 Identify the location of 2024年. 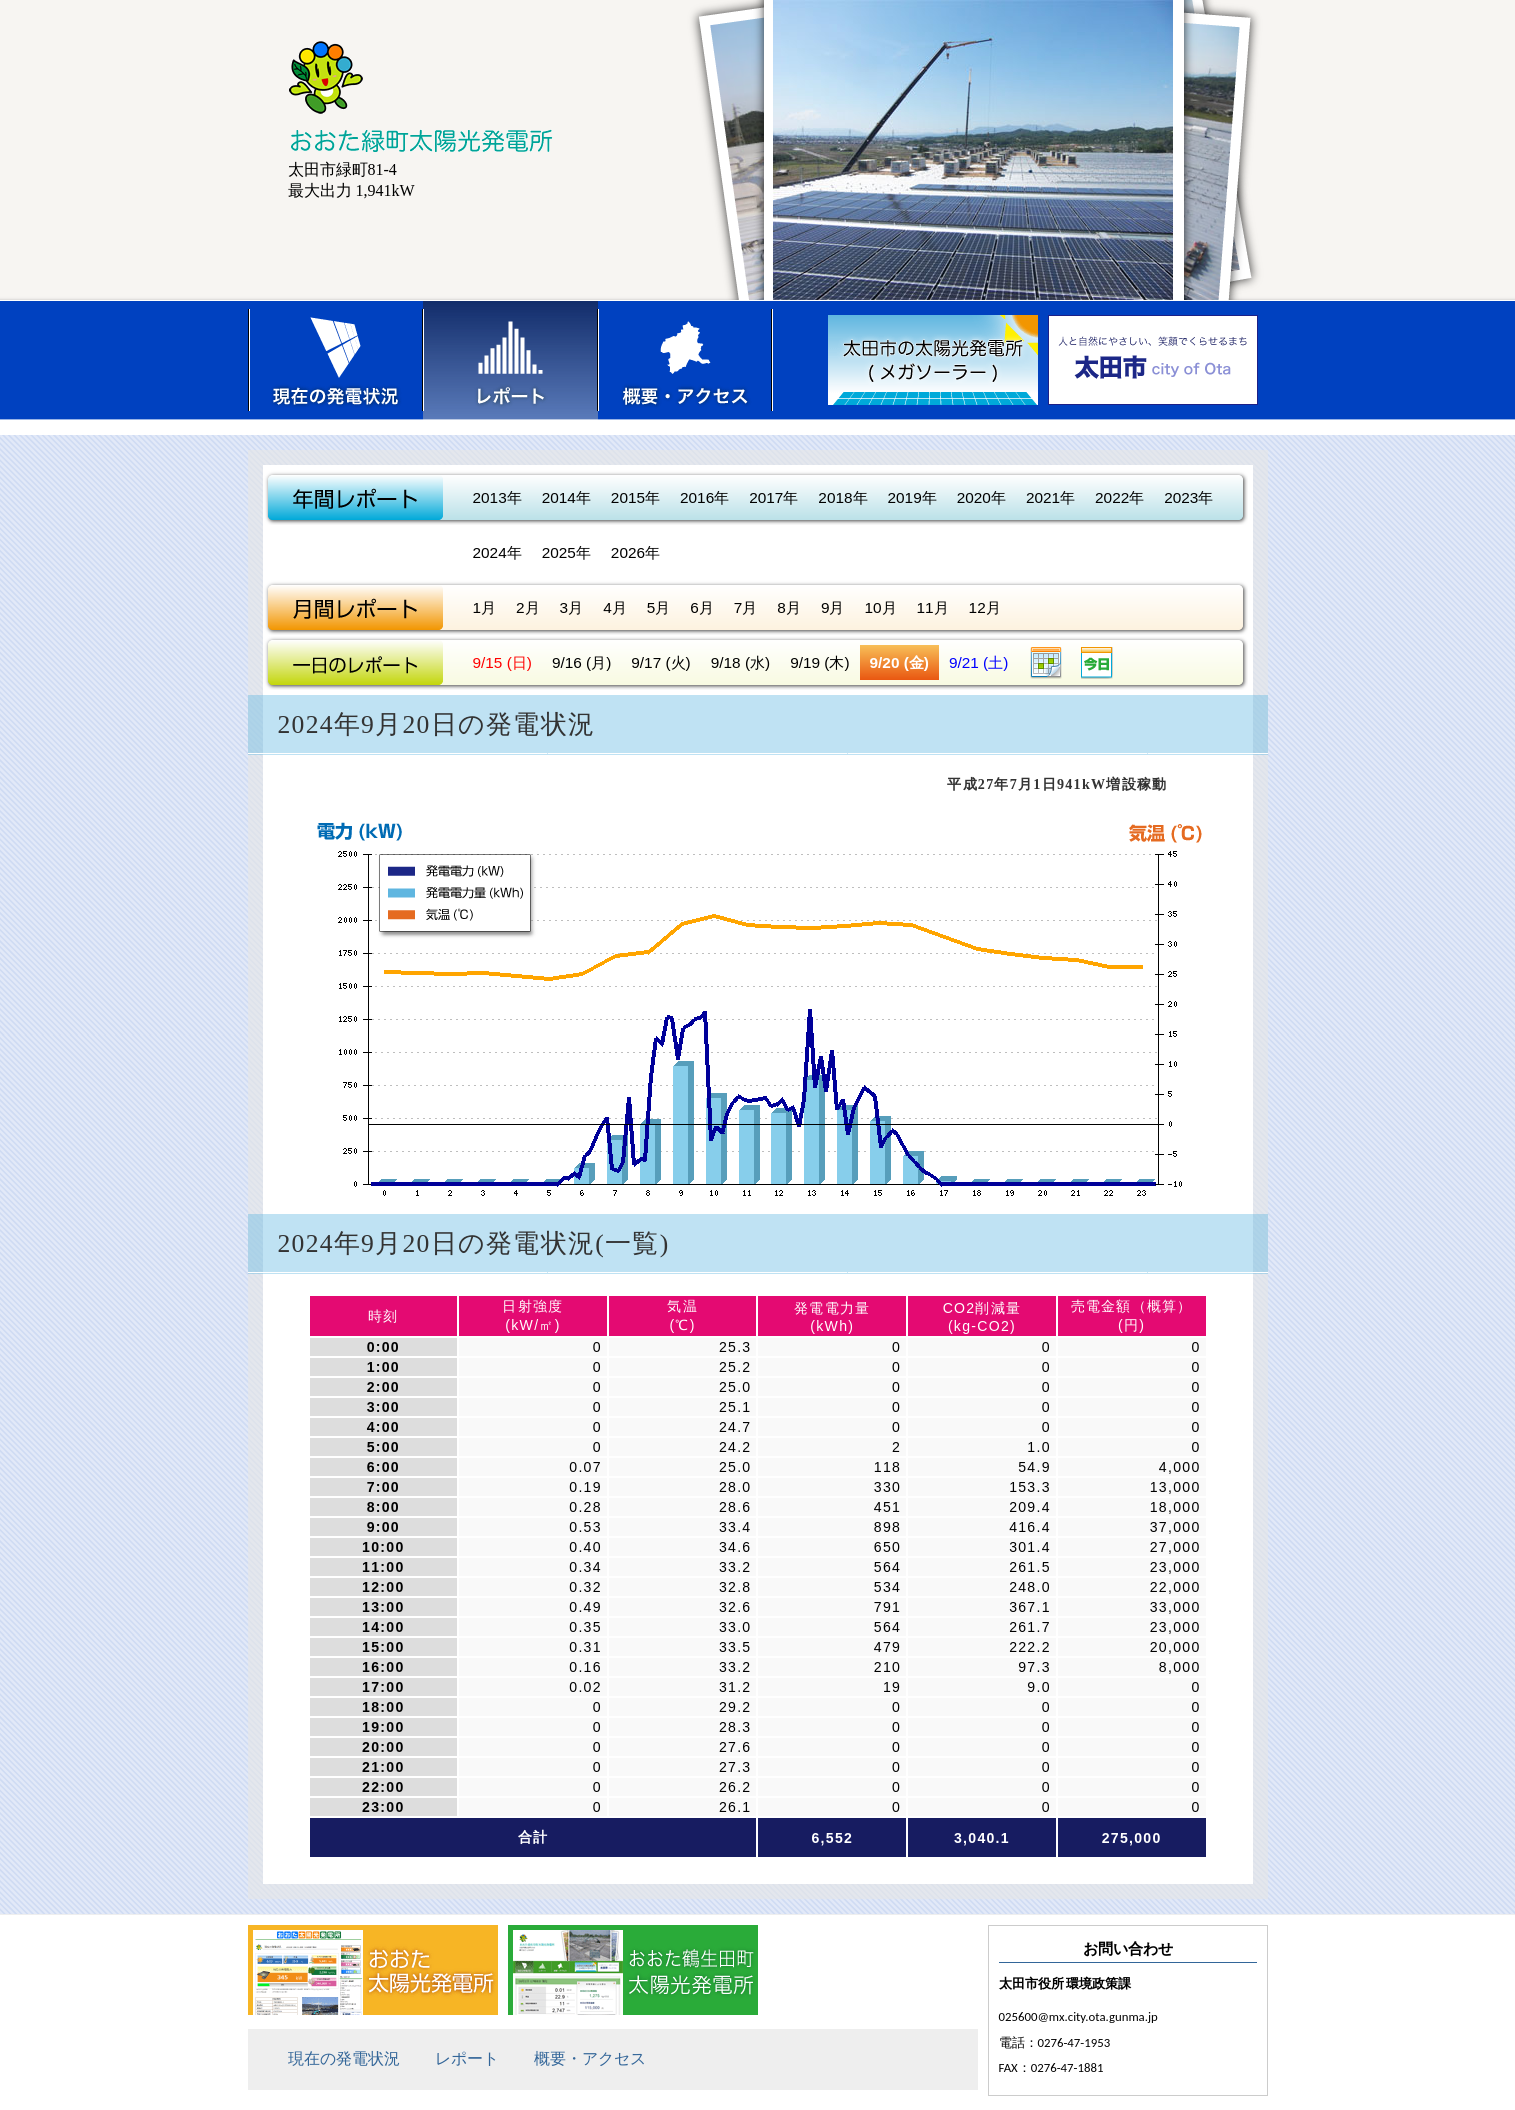
(497, 552).